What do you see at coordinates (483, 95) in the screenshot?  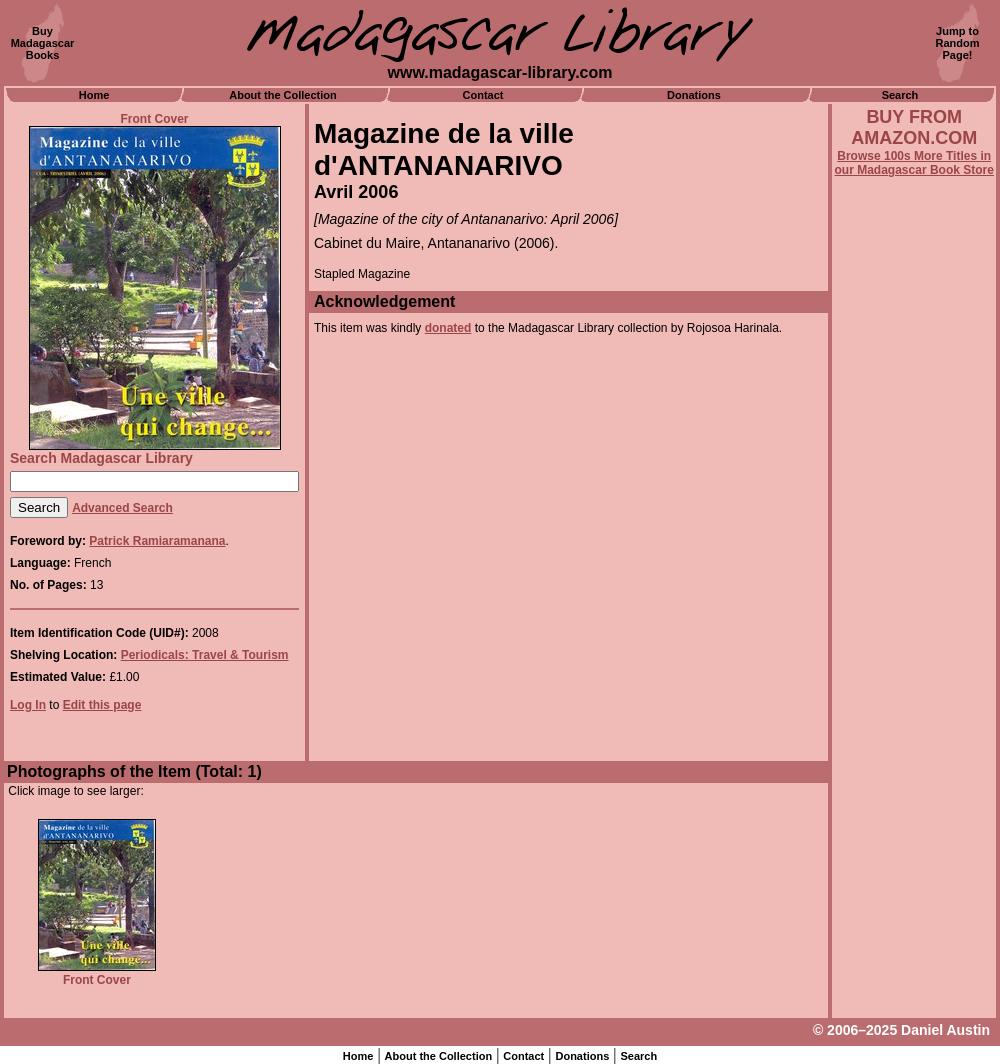 I see `Contact` at bounding box center [483, 95].